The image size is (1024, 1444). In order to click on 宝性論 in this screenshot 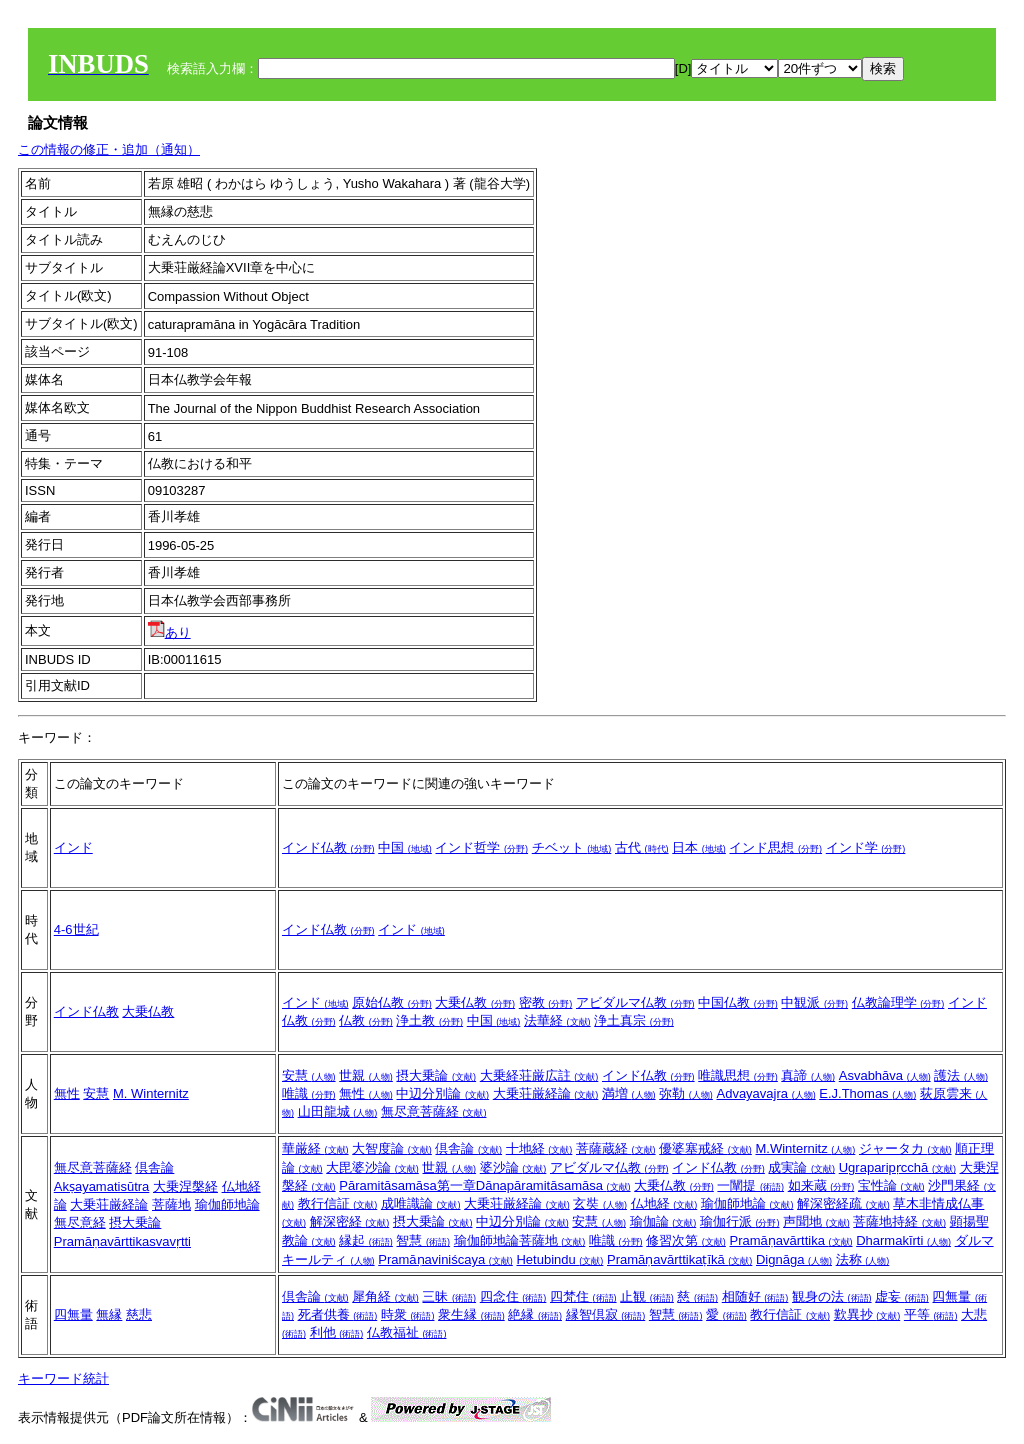, I will do `click(891, 1185)`.